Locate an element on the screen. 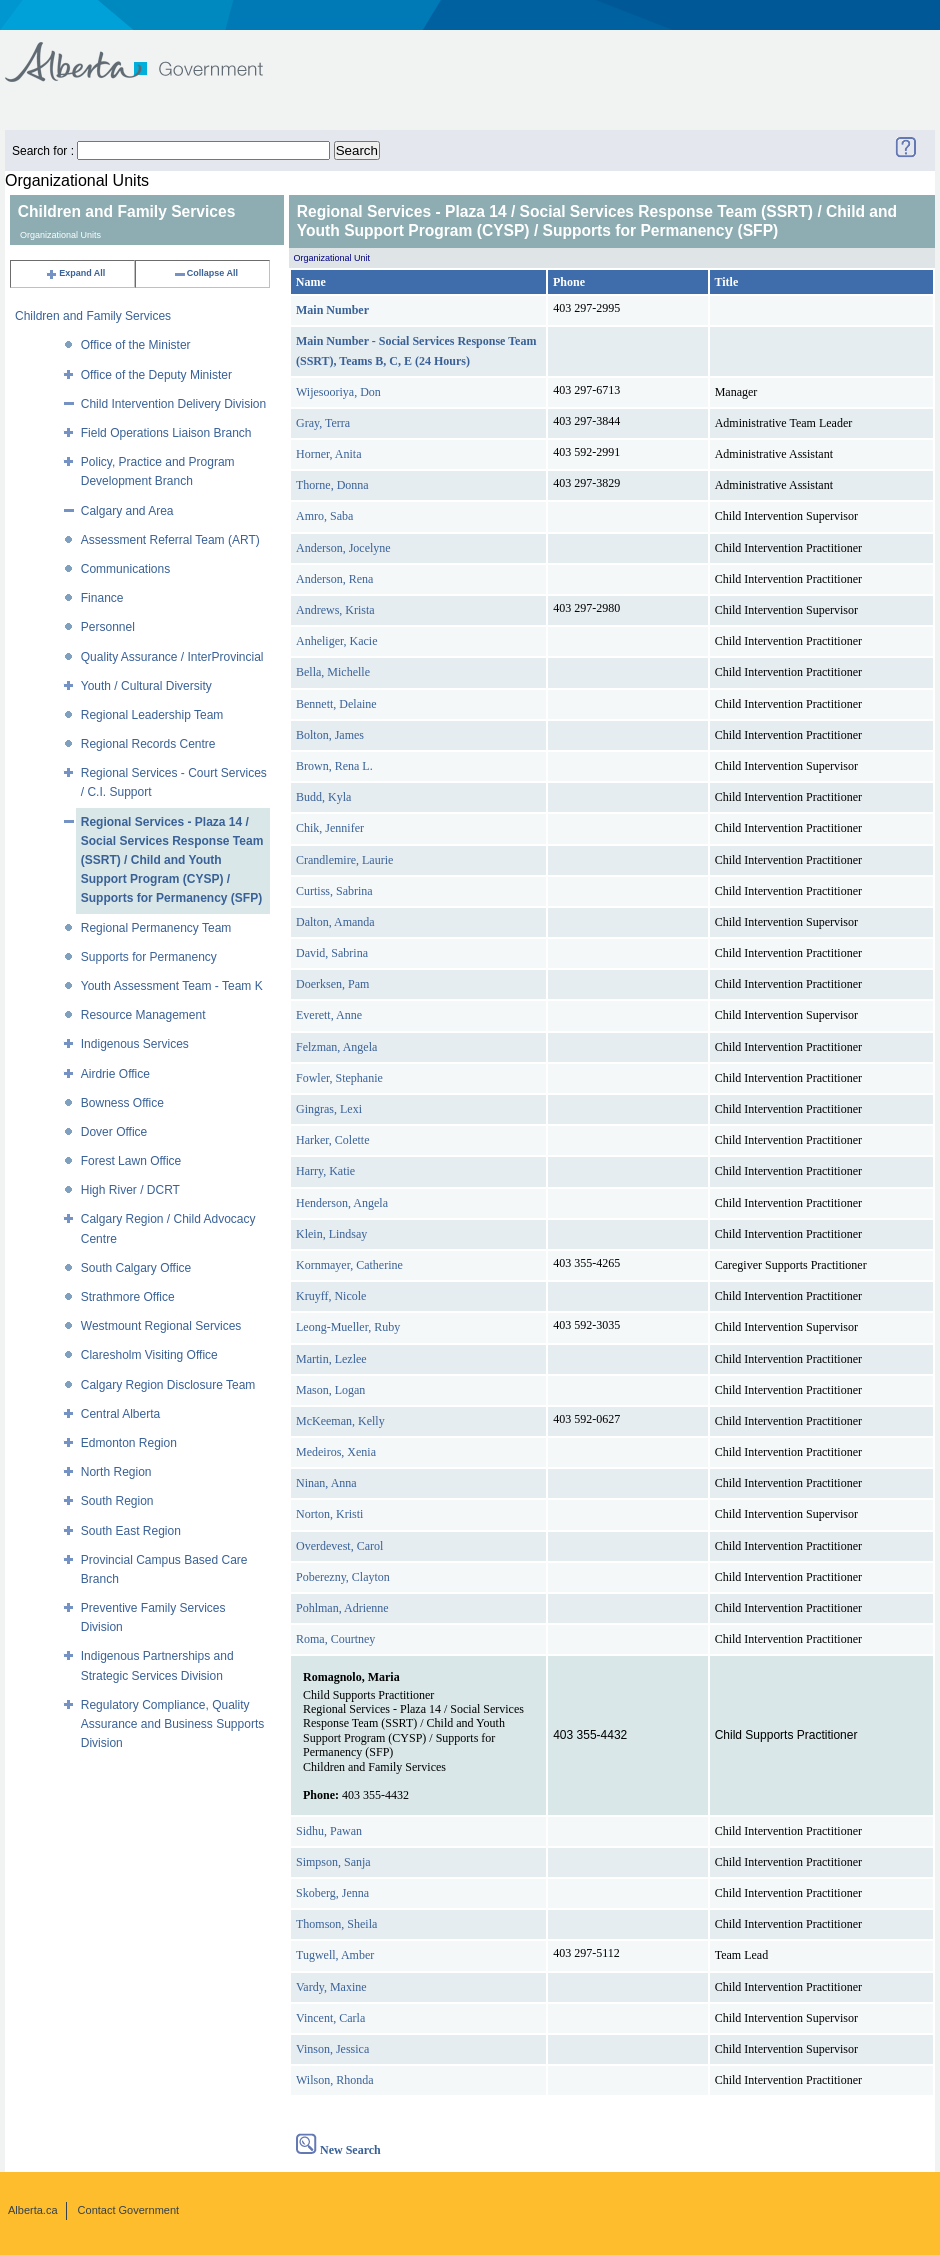 This screenshot has height=2255, width=940. Thomson, Sheila is located at coordinates (336, 1924).